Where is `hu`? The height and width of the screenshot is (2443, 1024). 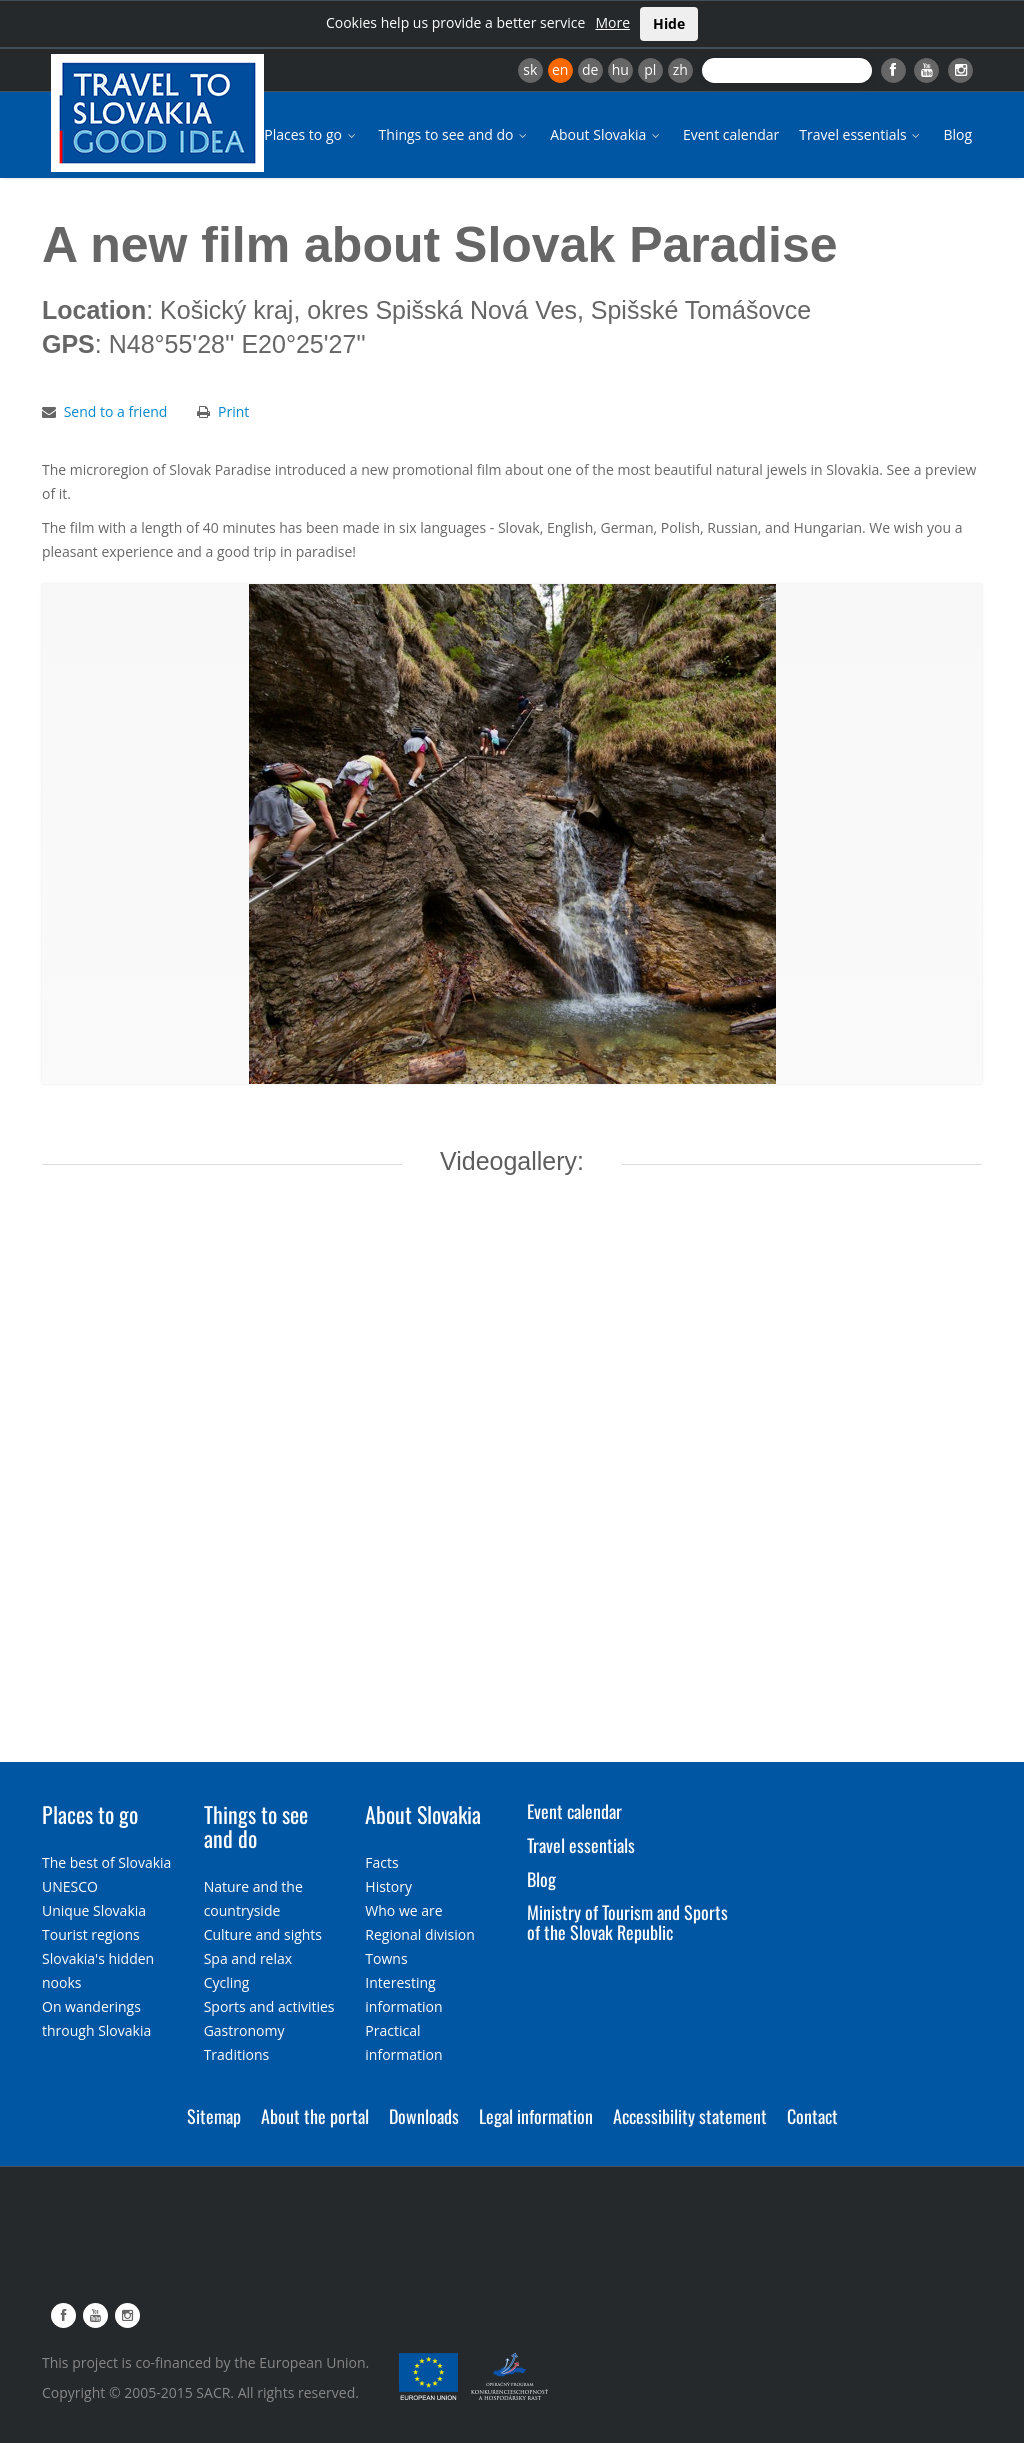 hu is located at coordinates (620, 69).